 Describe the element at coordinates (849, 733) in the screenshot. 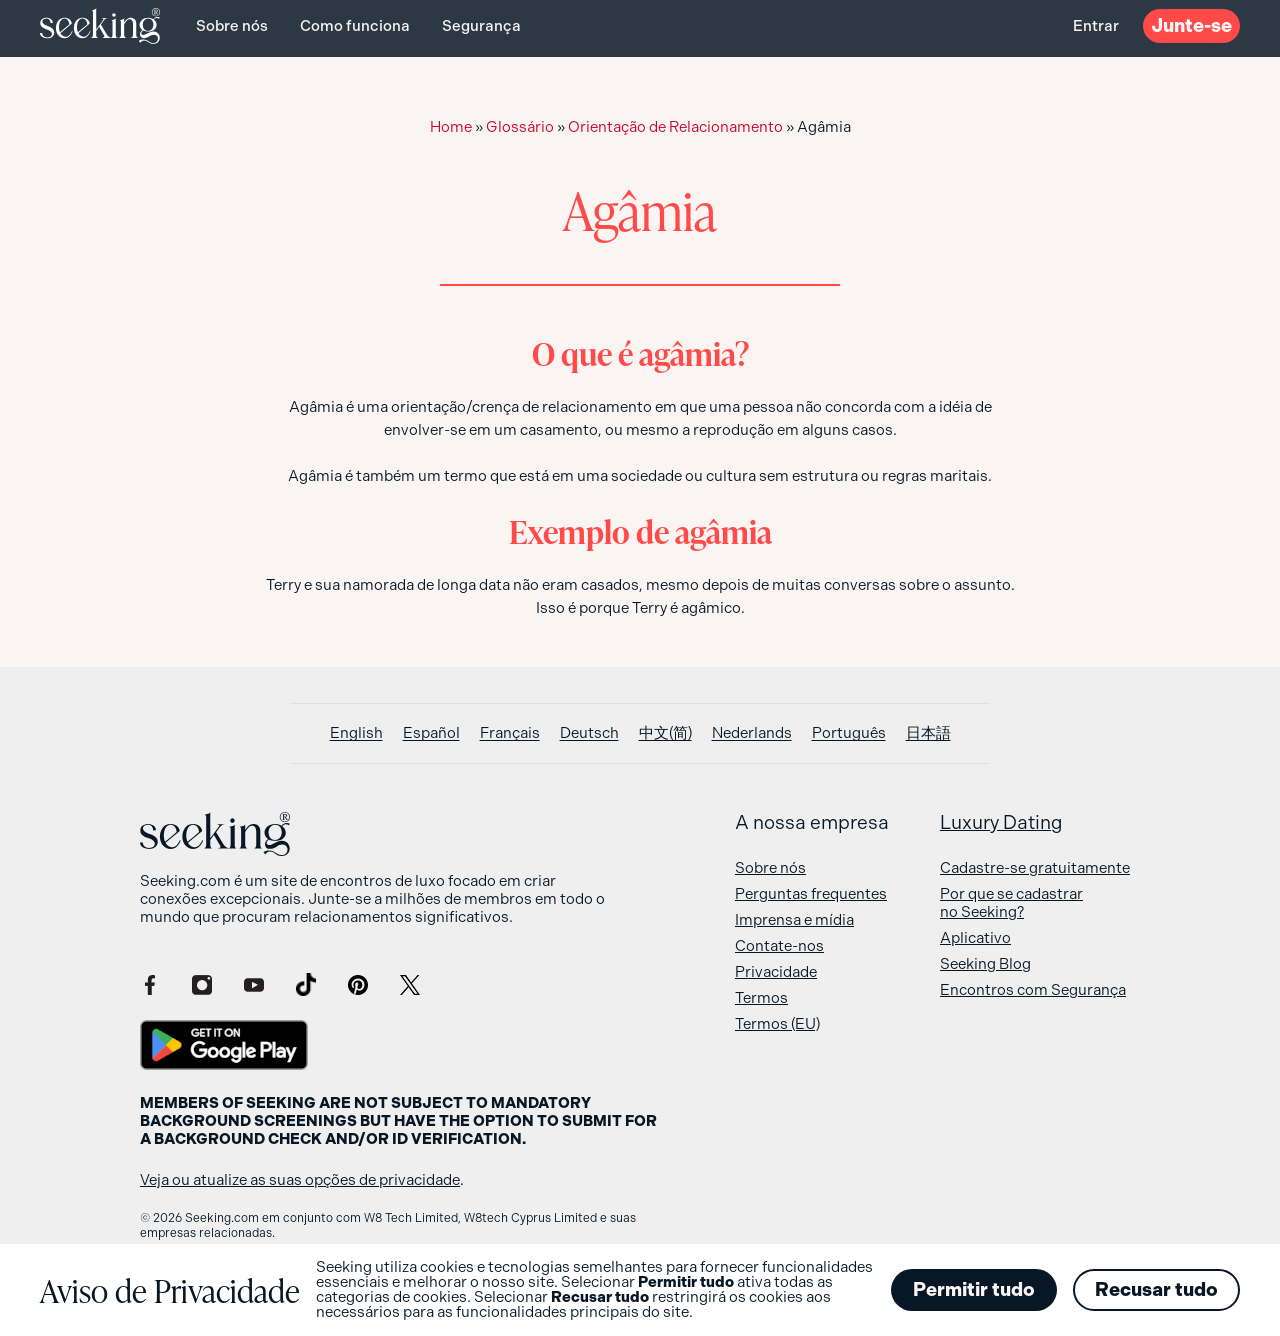

I see `[Switch to Português]` at that location.